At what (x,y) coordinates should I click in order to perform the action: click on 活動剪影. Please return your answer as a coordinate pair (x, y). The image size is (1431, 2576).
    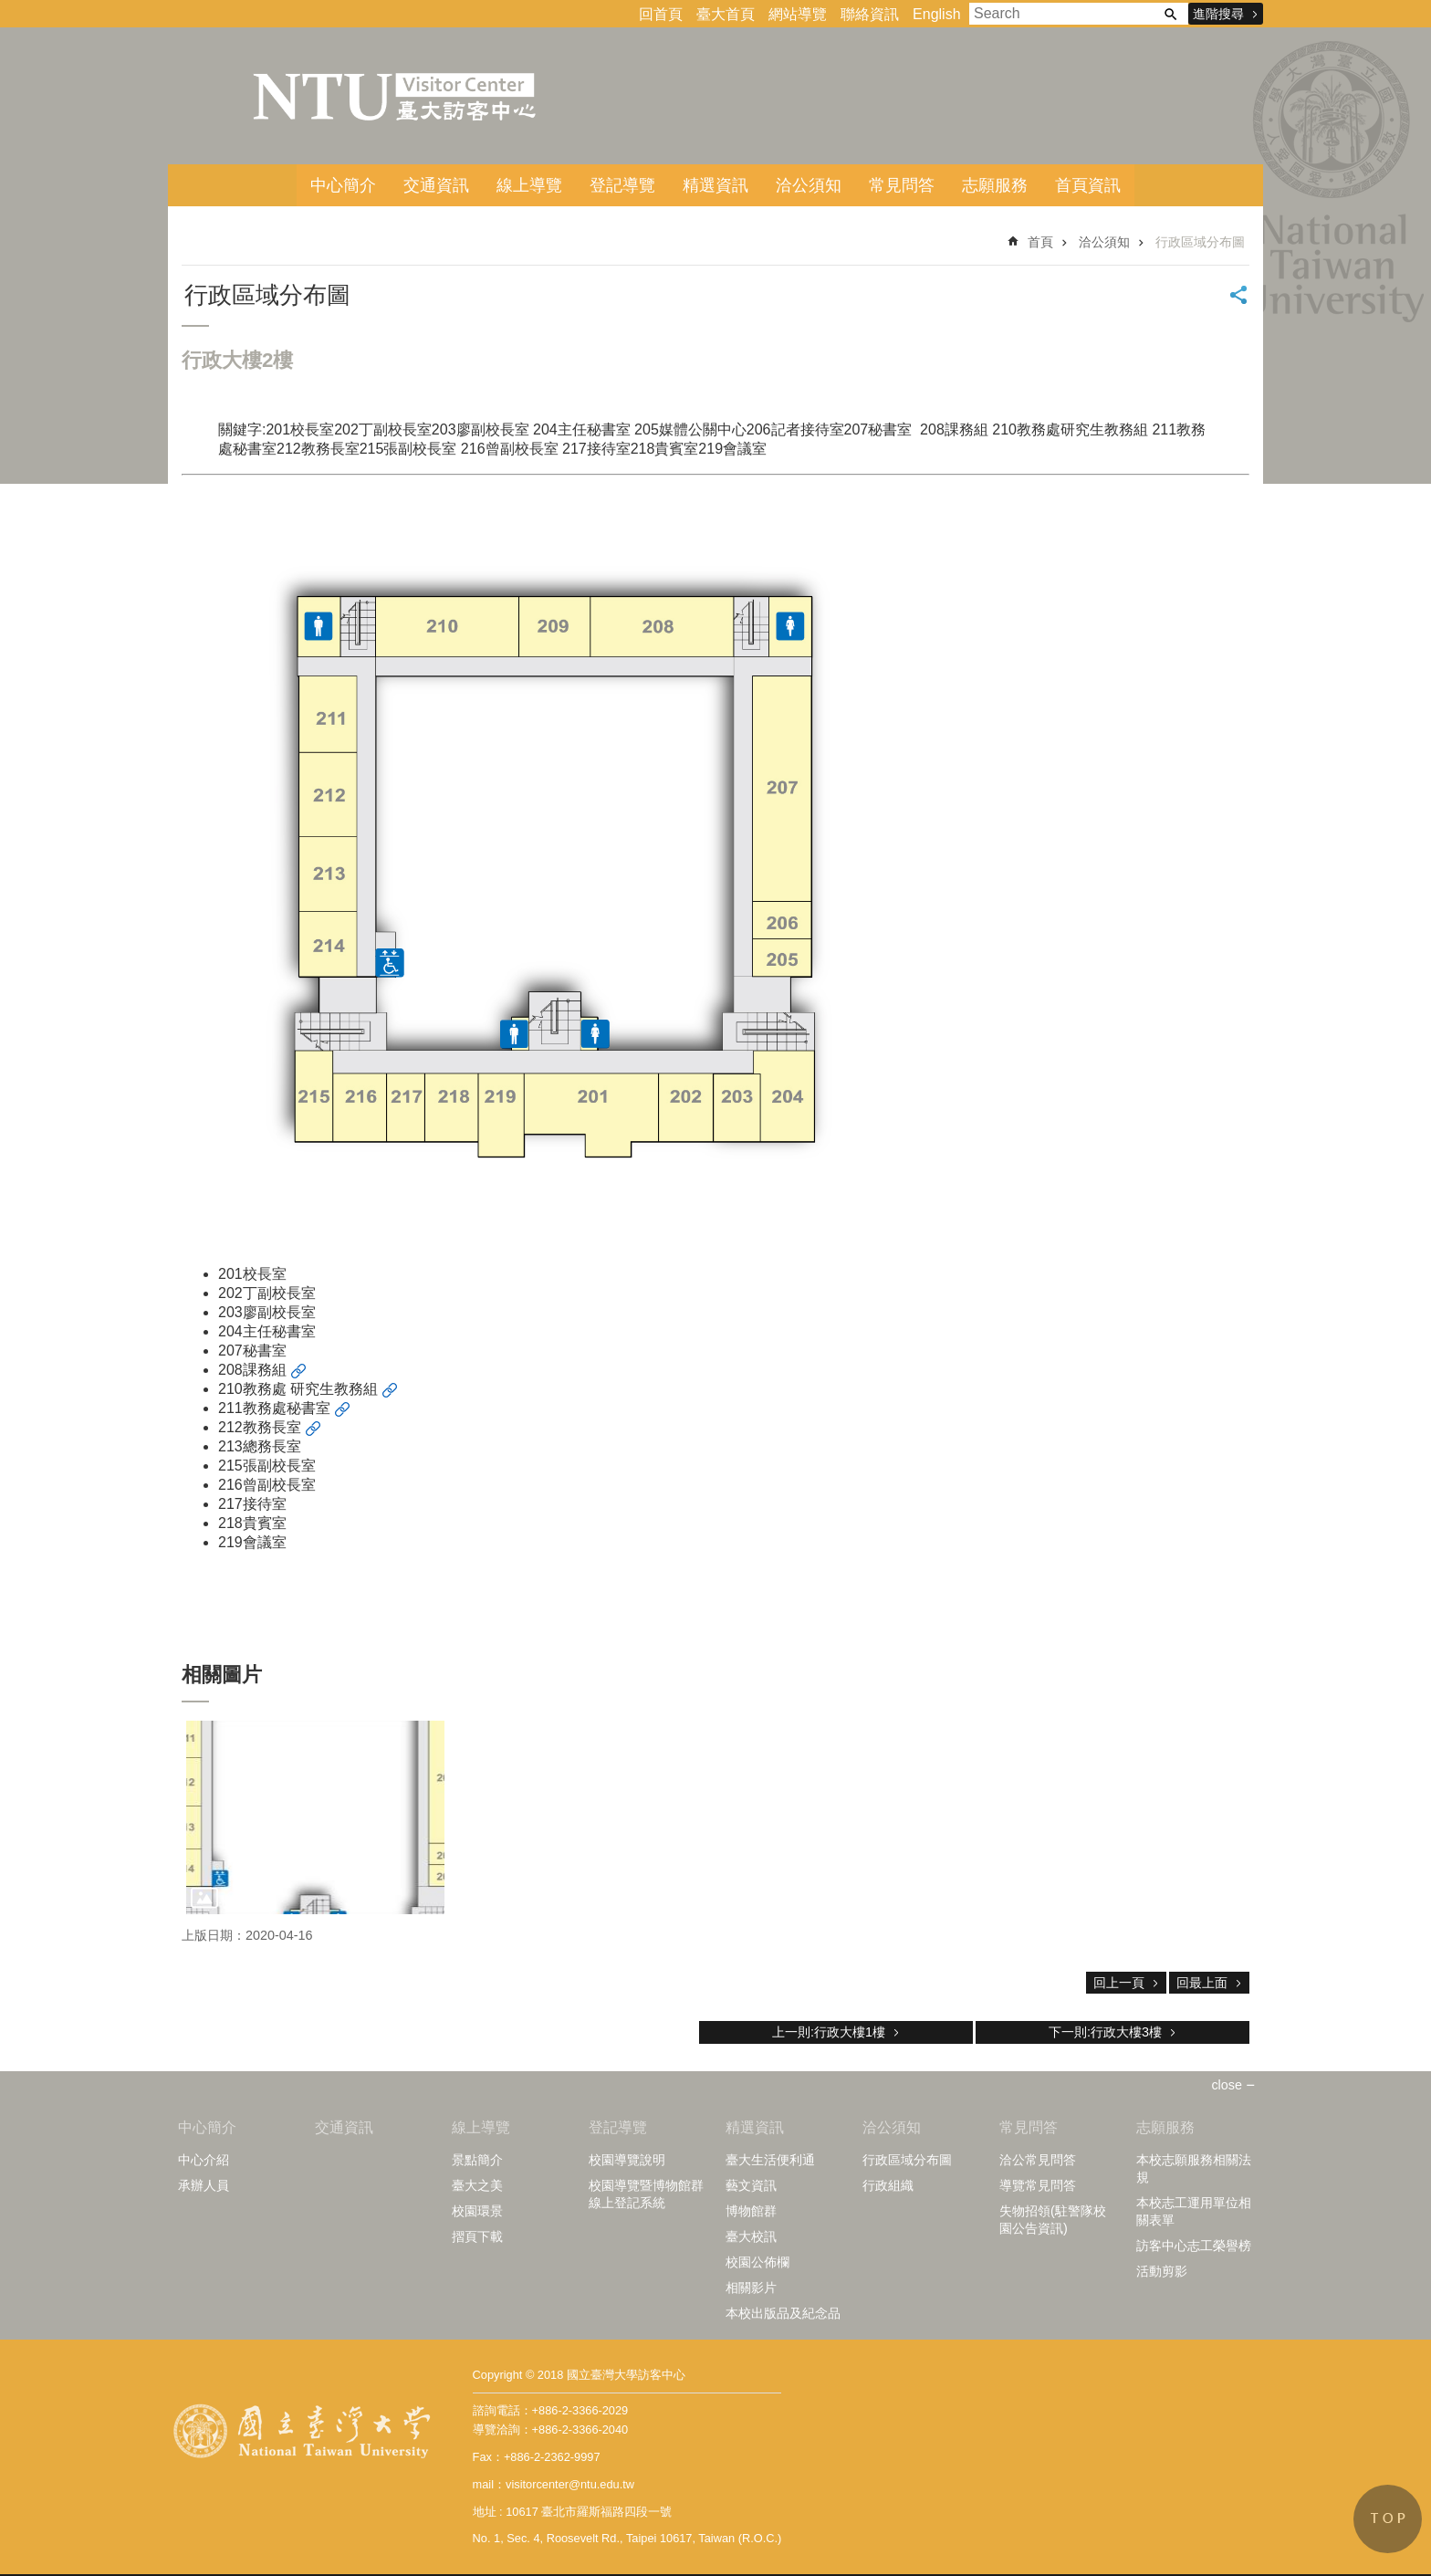
    Looking at the image, I should click on (1161, 2271).